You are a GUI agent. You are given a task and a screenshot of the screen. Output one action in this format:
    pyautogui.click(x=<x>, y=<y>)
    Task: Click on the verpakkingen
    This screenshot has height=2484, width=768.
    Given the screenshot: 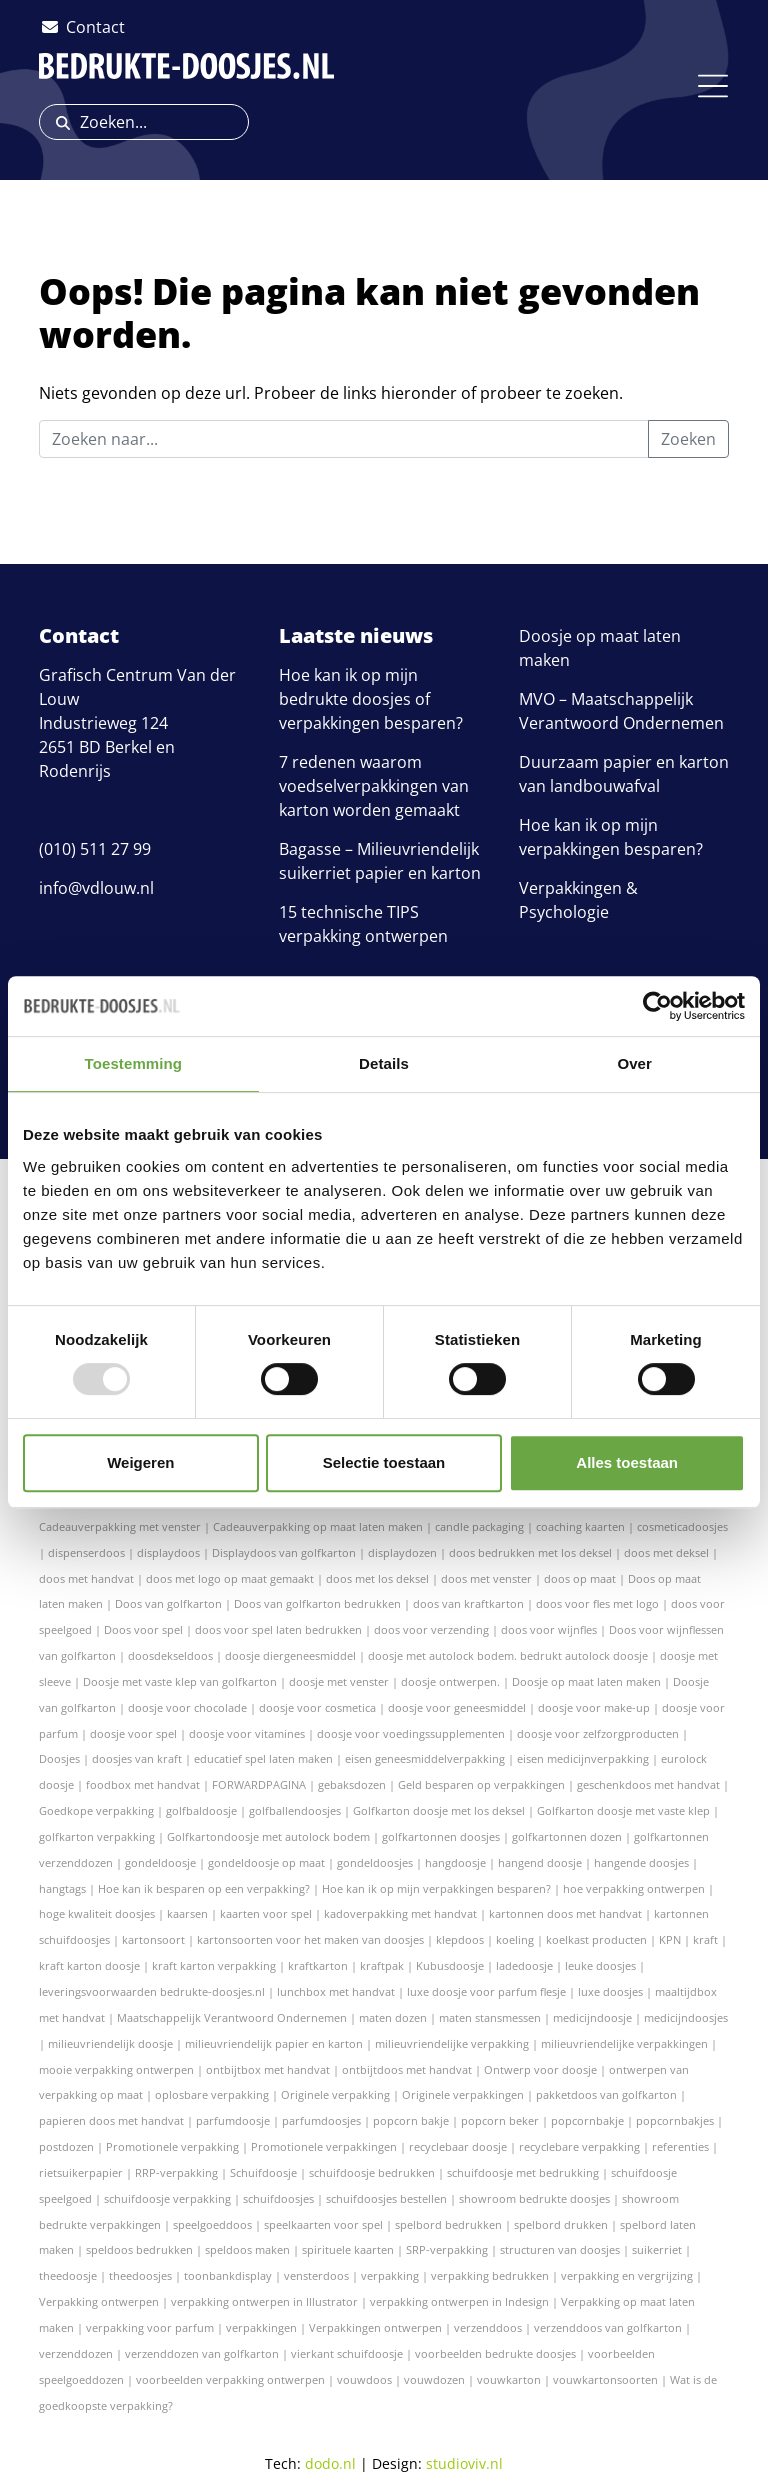 What is the action you would take?
    pyautogui.click(x=261, y=2327)
    